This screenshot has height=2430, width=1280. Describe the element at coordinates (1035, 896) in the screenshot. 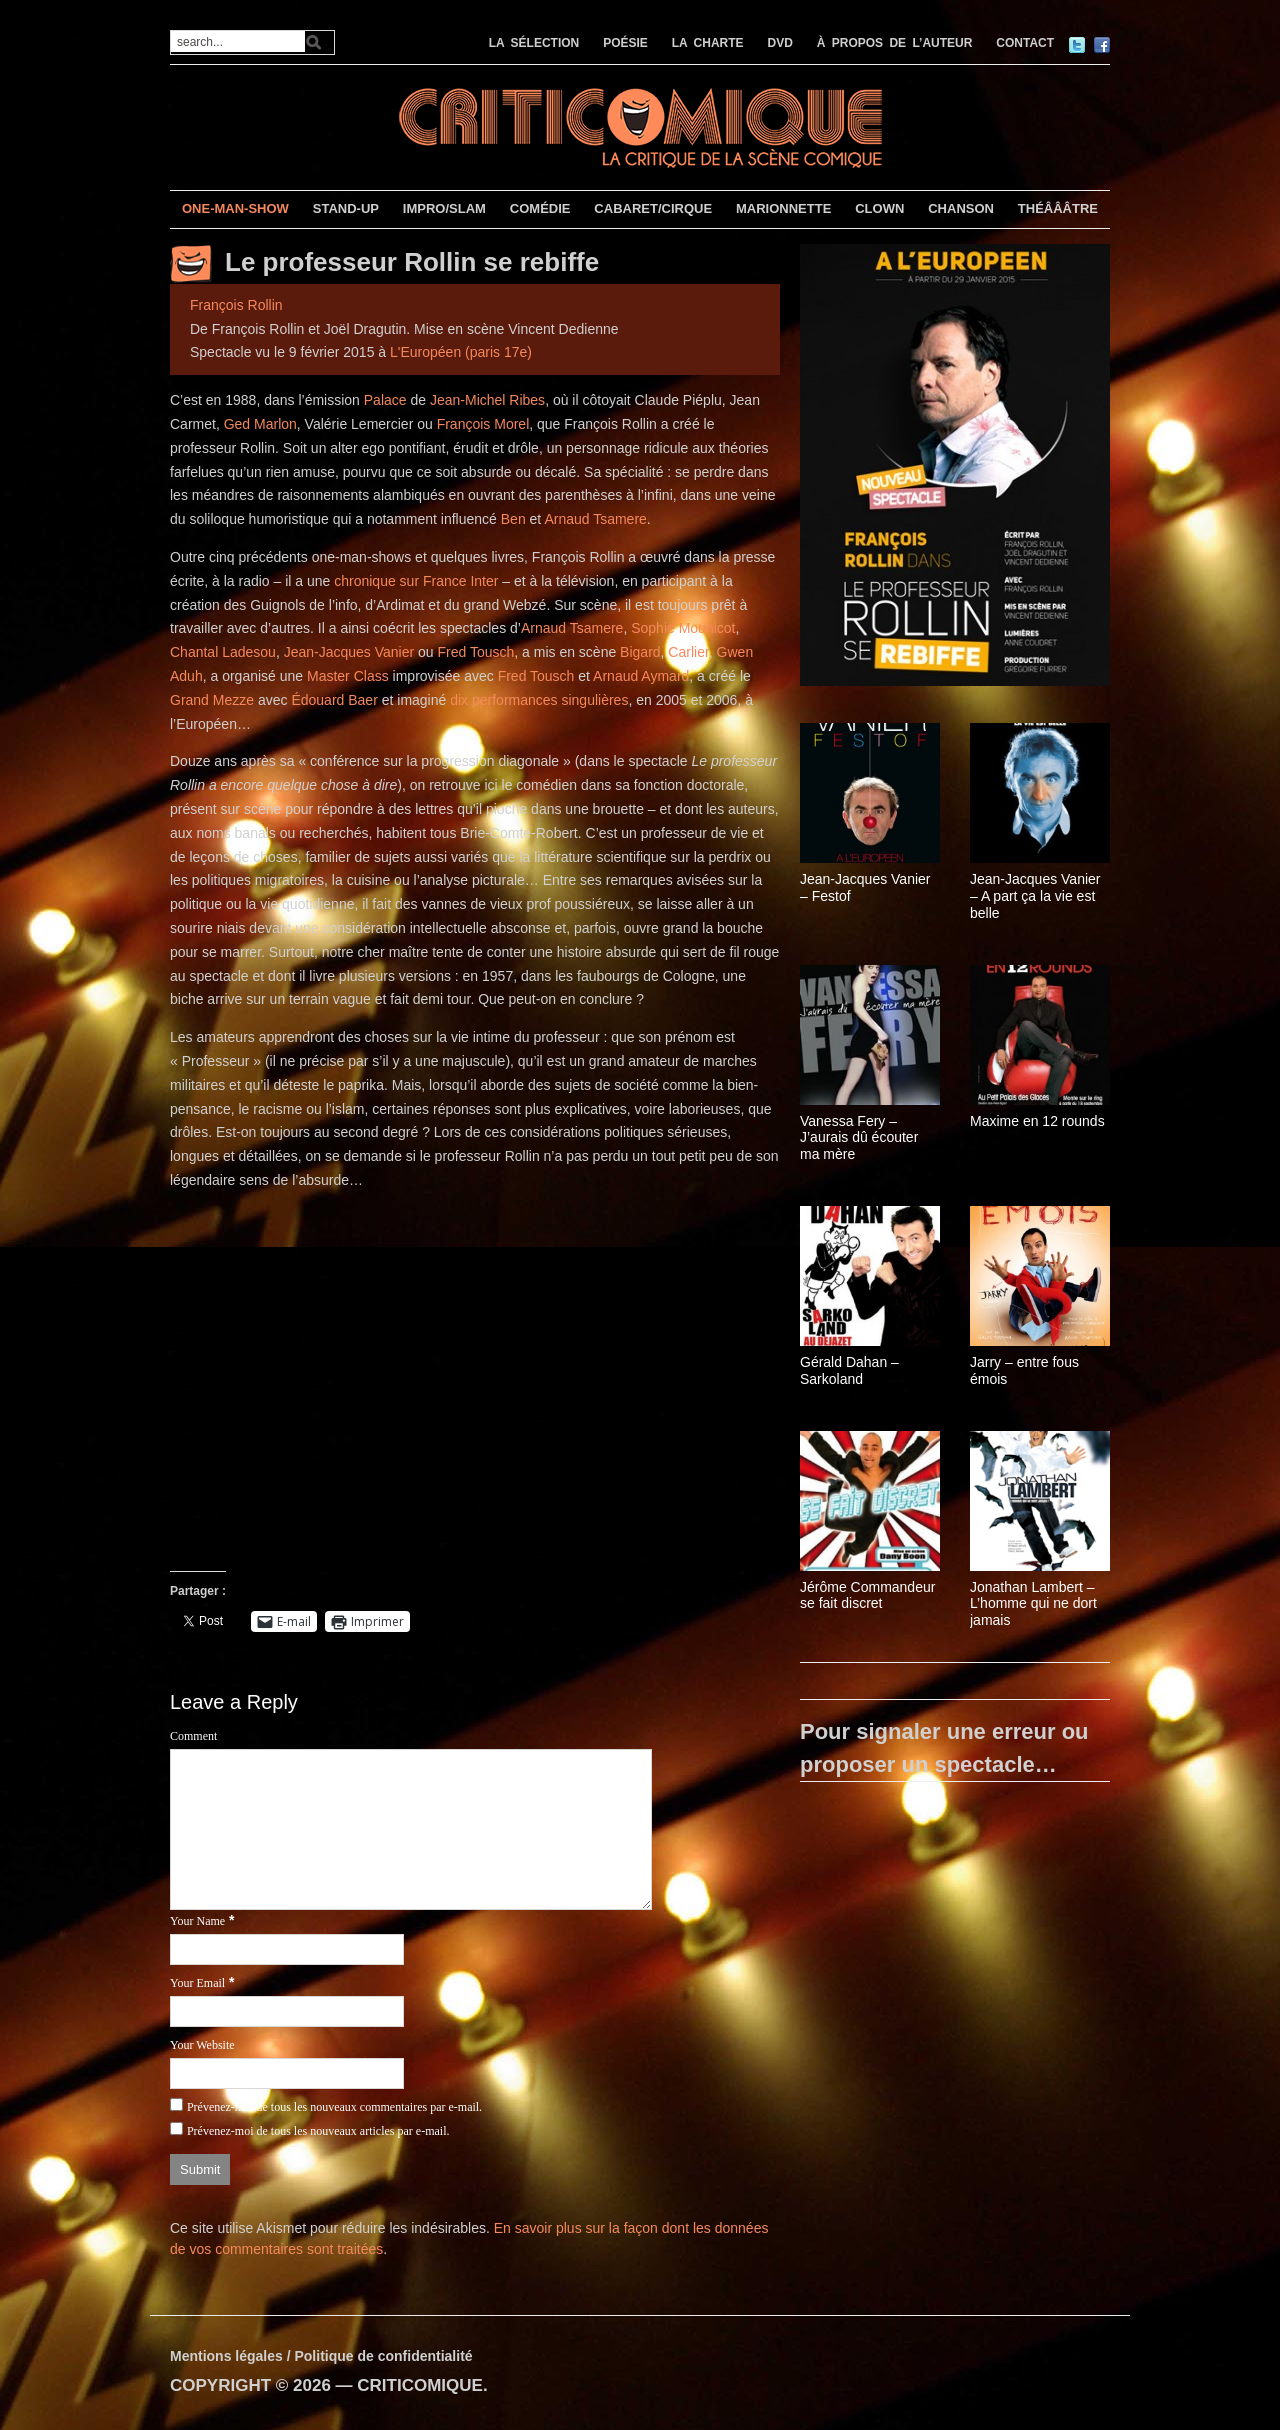

I see `Jean-Jacques Vanier – A part ça la vie est belle` at that location.